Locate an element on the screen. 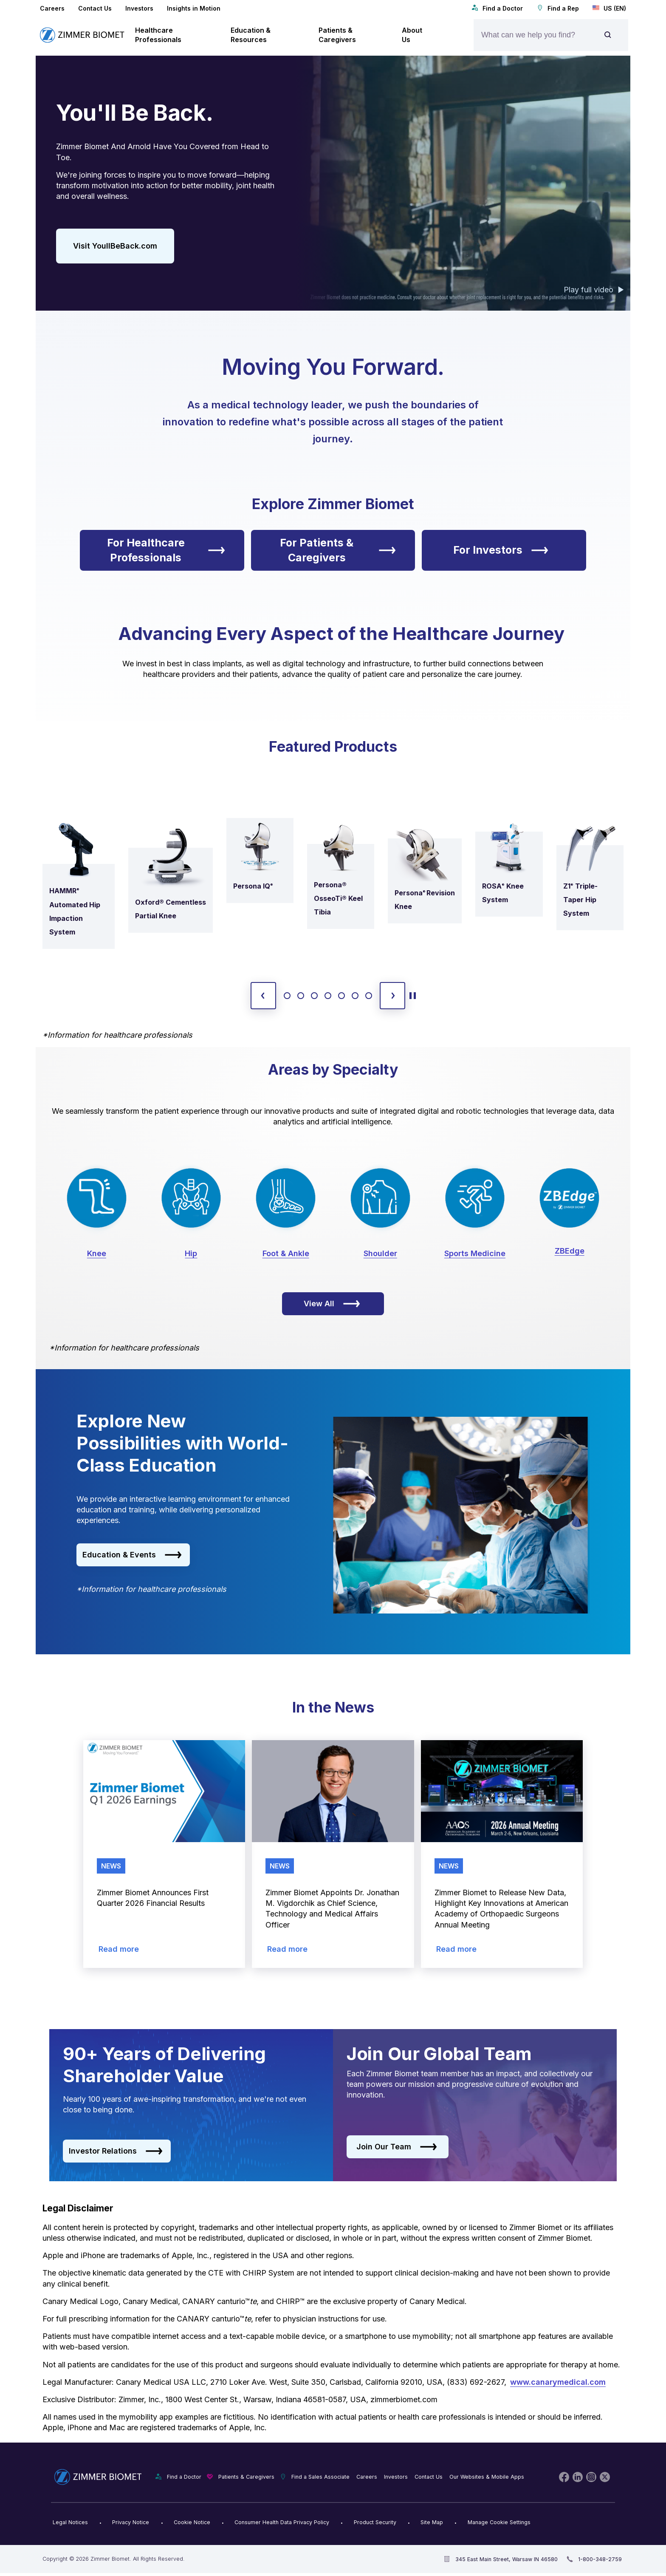 The image size is (666, 2576). Education & Events is located at coordinates (132, 1554).